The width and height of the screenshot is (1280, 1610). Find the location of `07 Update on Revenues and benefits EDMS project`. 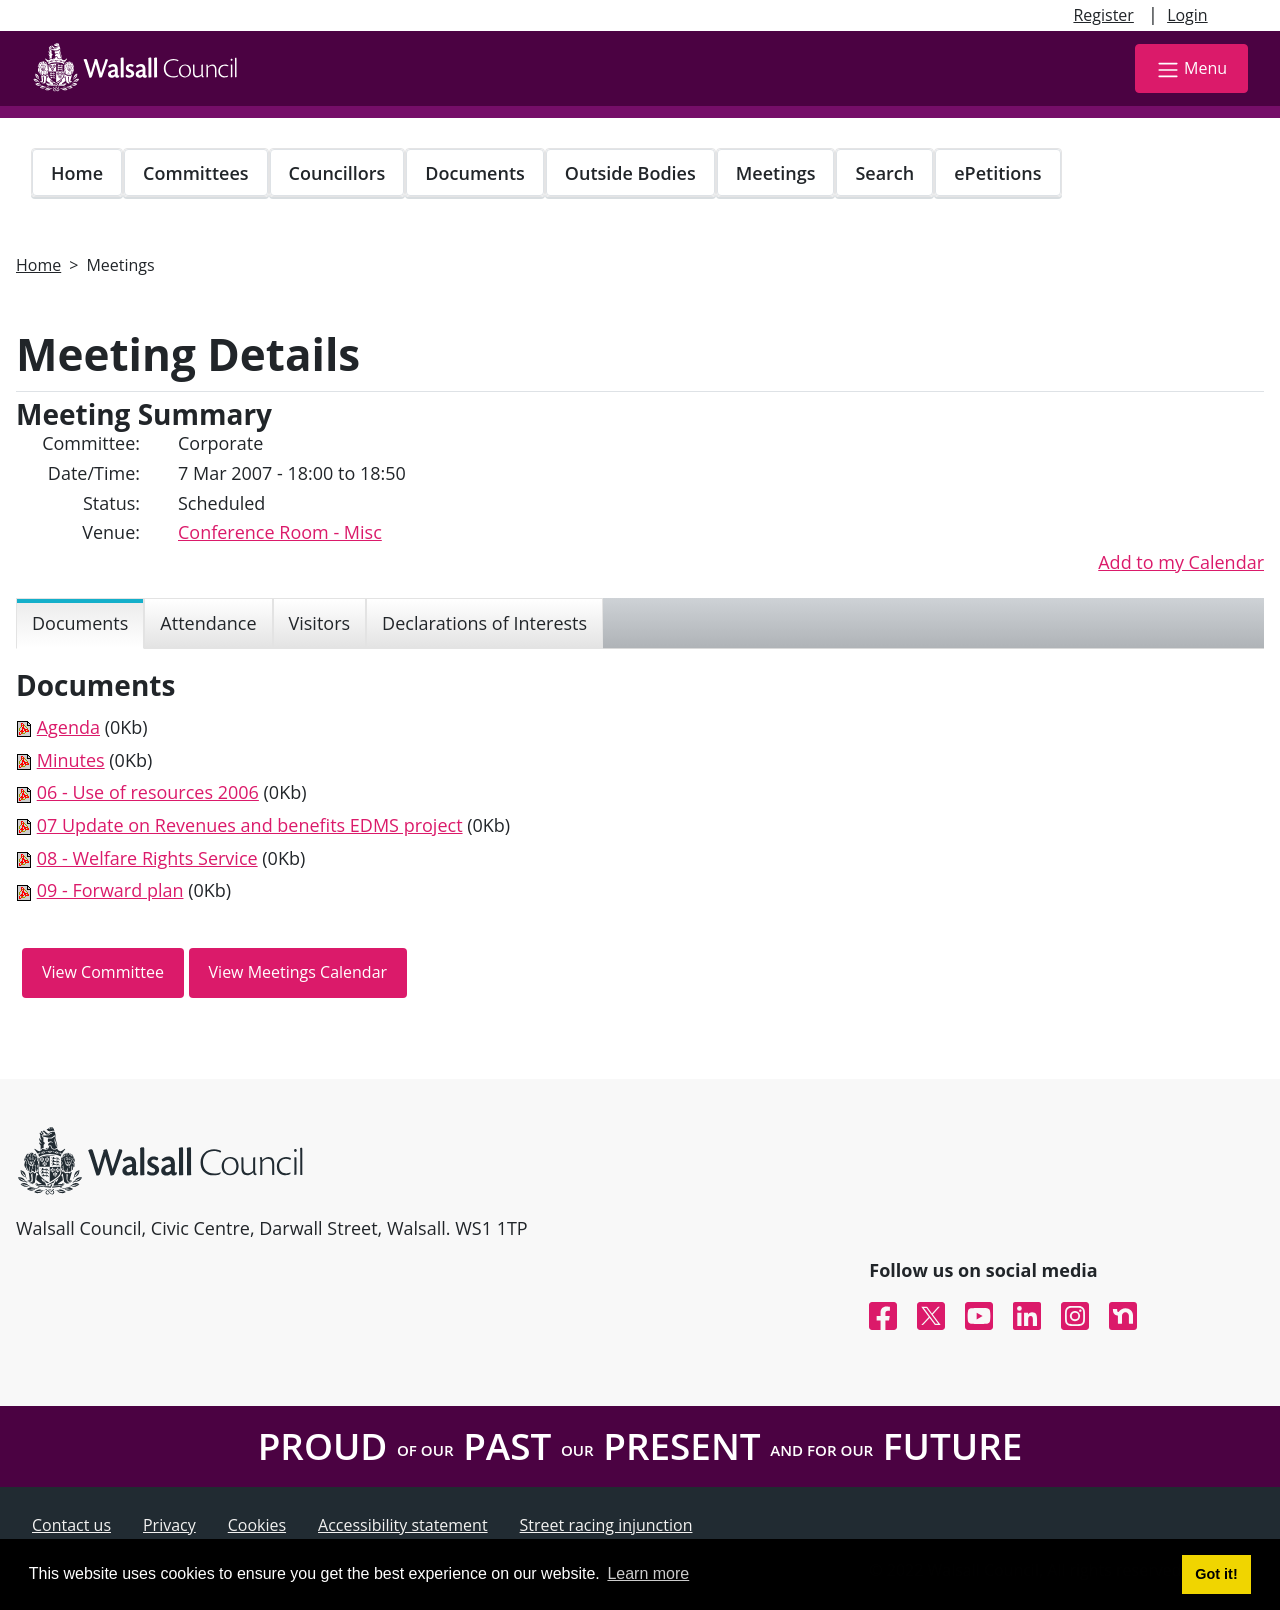

07 Update on Revenues and benefits EDMS project is located at coordinates (250, 825).